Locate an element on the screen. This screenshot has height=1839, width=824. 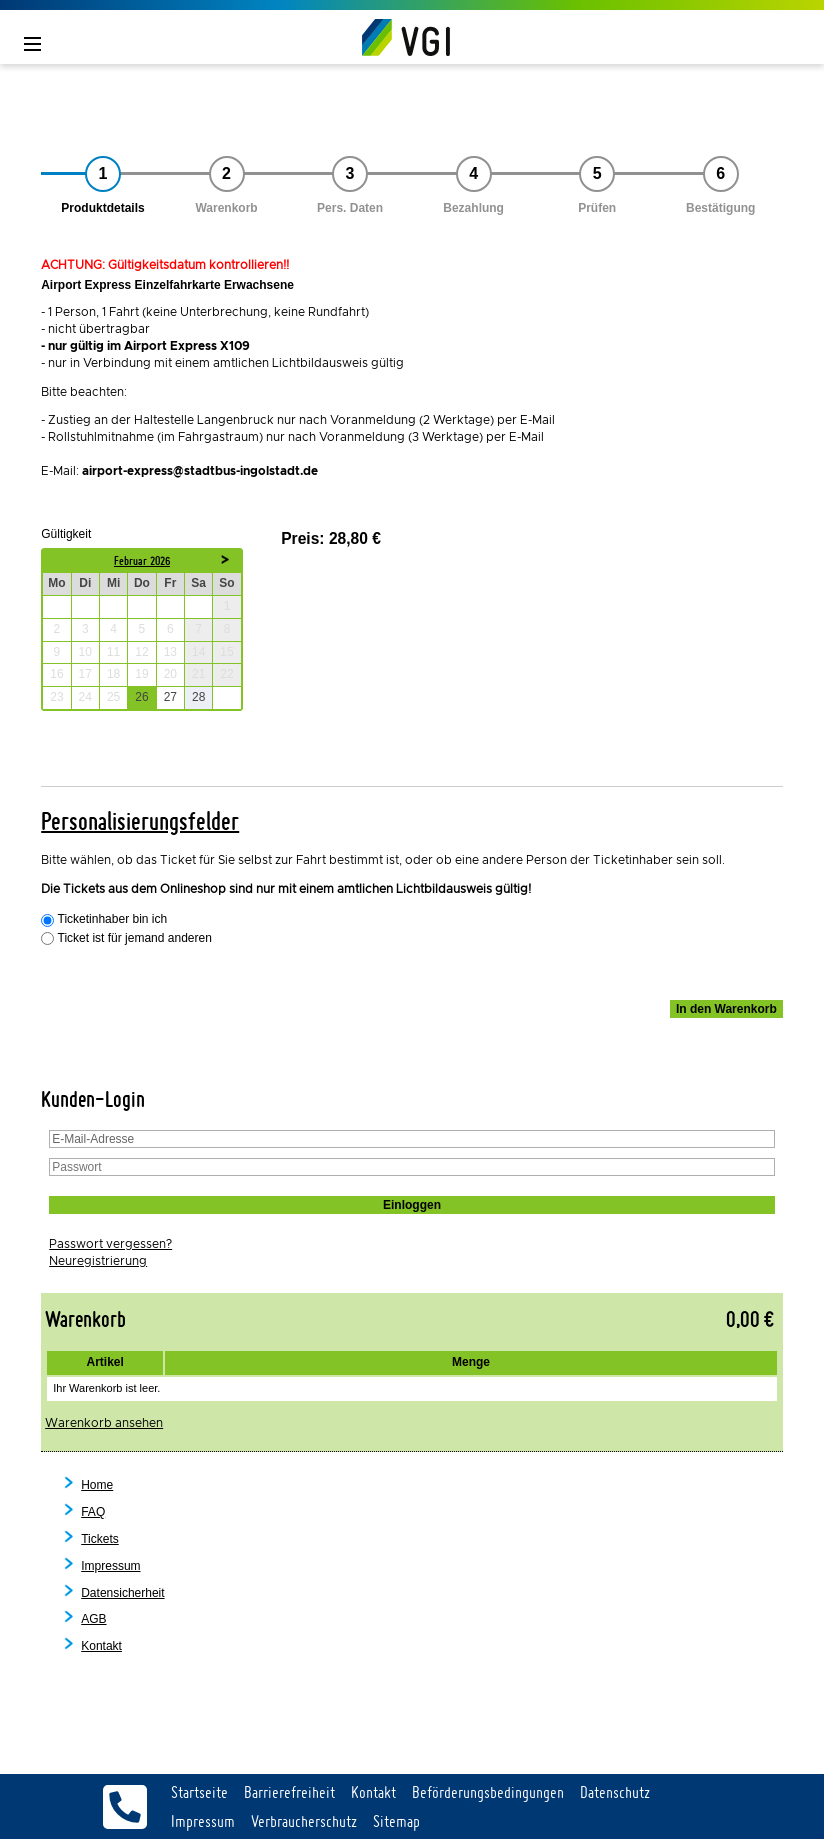
Ticket ist für jemand anderen is located at coordinates (135, 938).